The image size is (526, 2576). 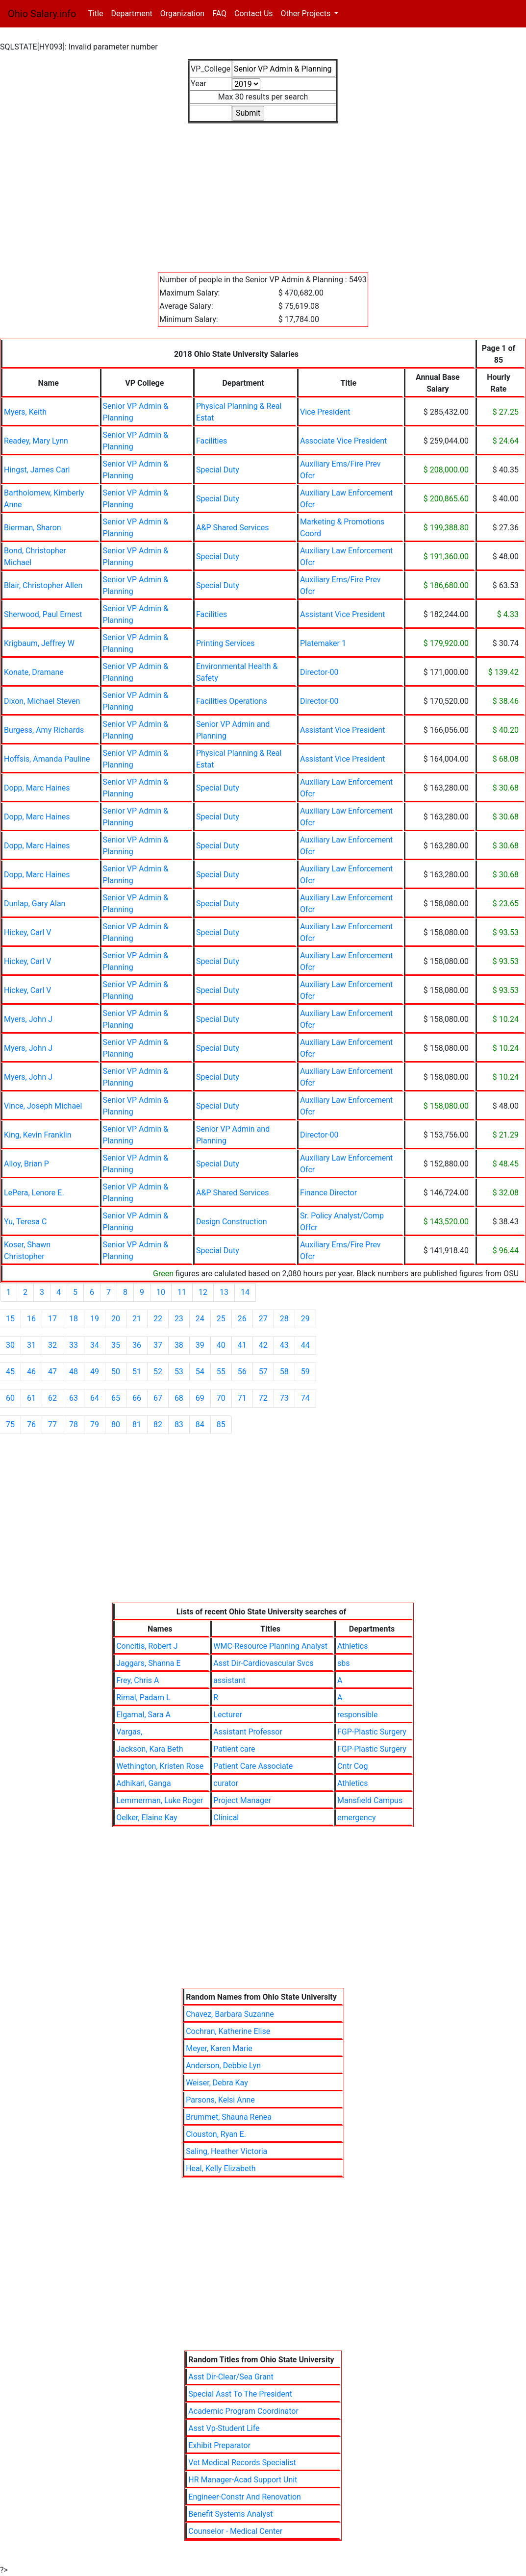 What do you see at coordinates (223, 2065) in the screenshot?
I see `Anderson, Debbie Lyn` at bounding box center [223, 2065].